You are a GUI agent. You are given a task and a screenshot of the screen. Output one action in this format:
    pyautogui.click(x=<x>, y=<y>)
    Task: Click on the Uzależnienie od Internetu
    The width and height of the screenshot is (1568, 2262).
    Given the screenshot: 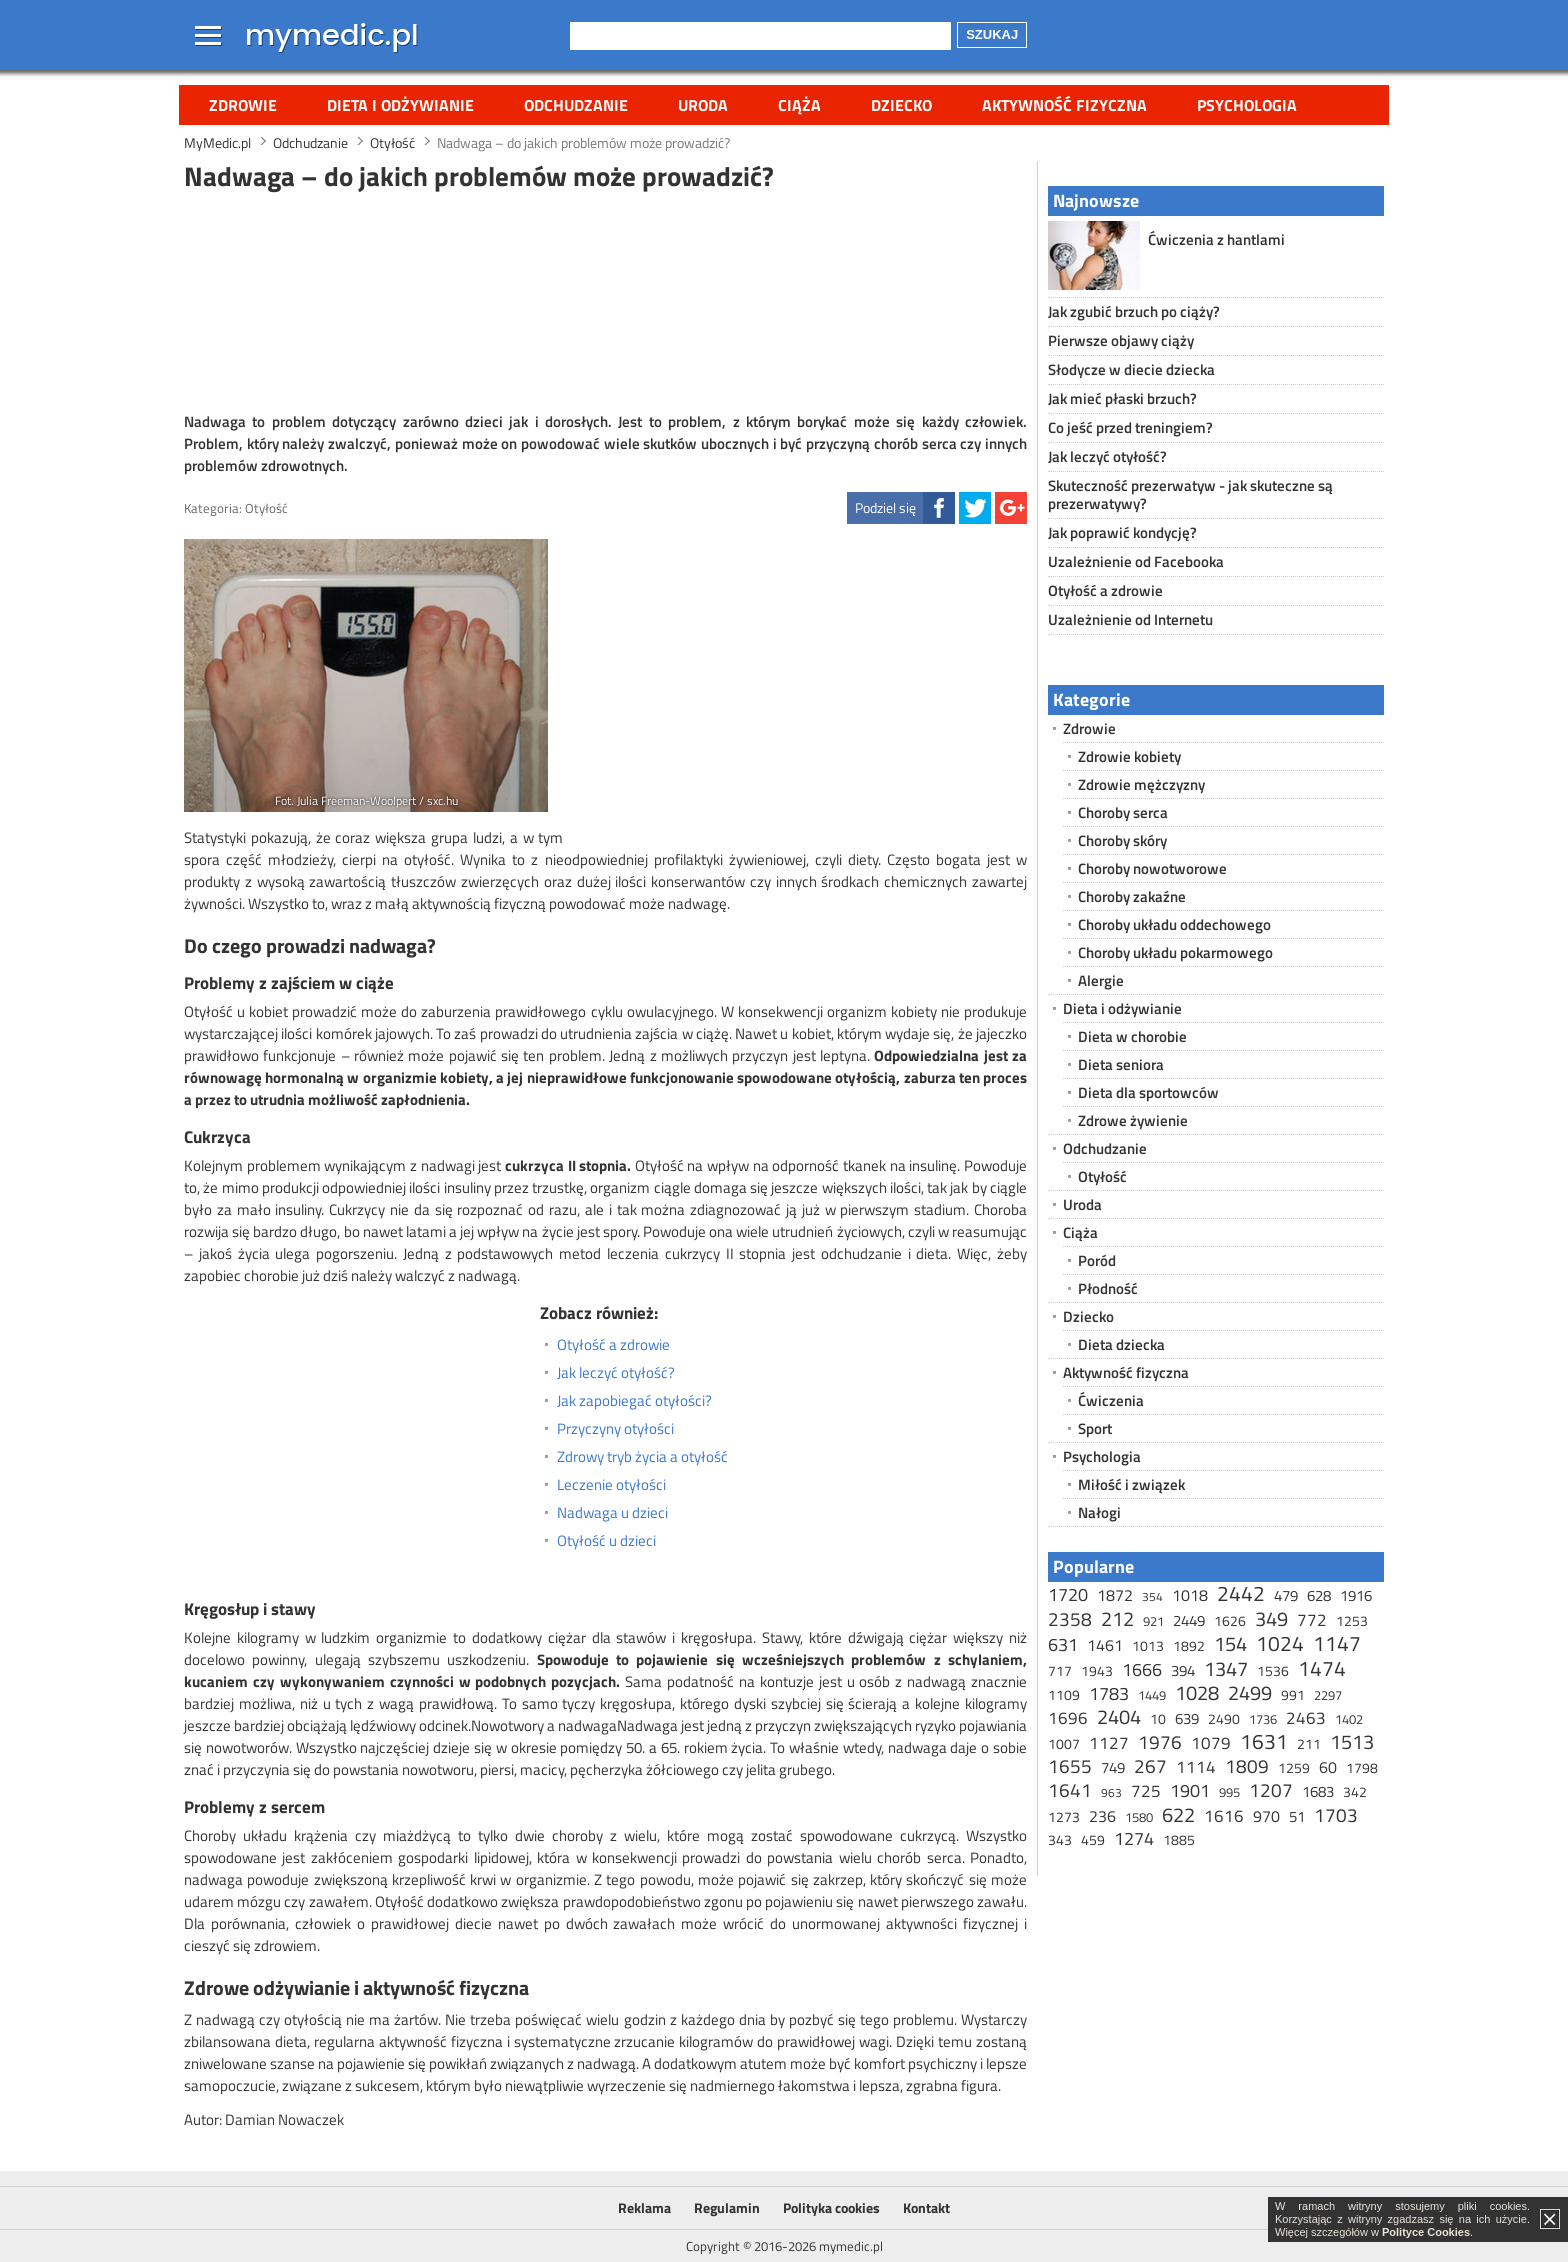 What is the action you would take?
    pyautogui.click(x=1130, y=619)
    